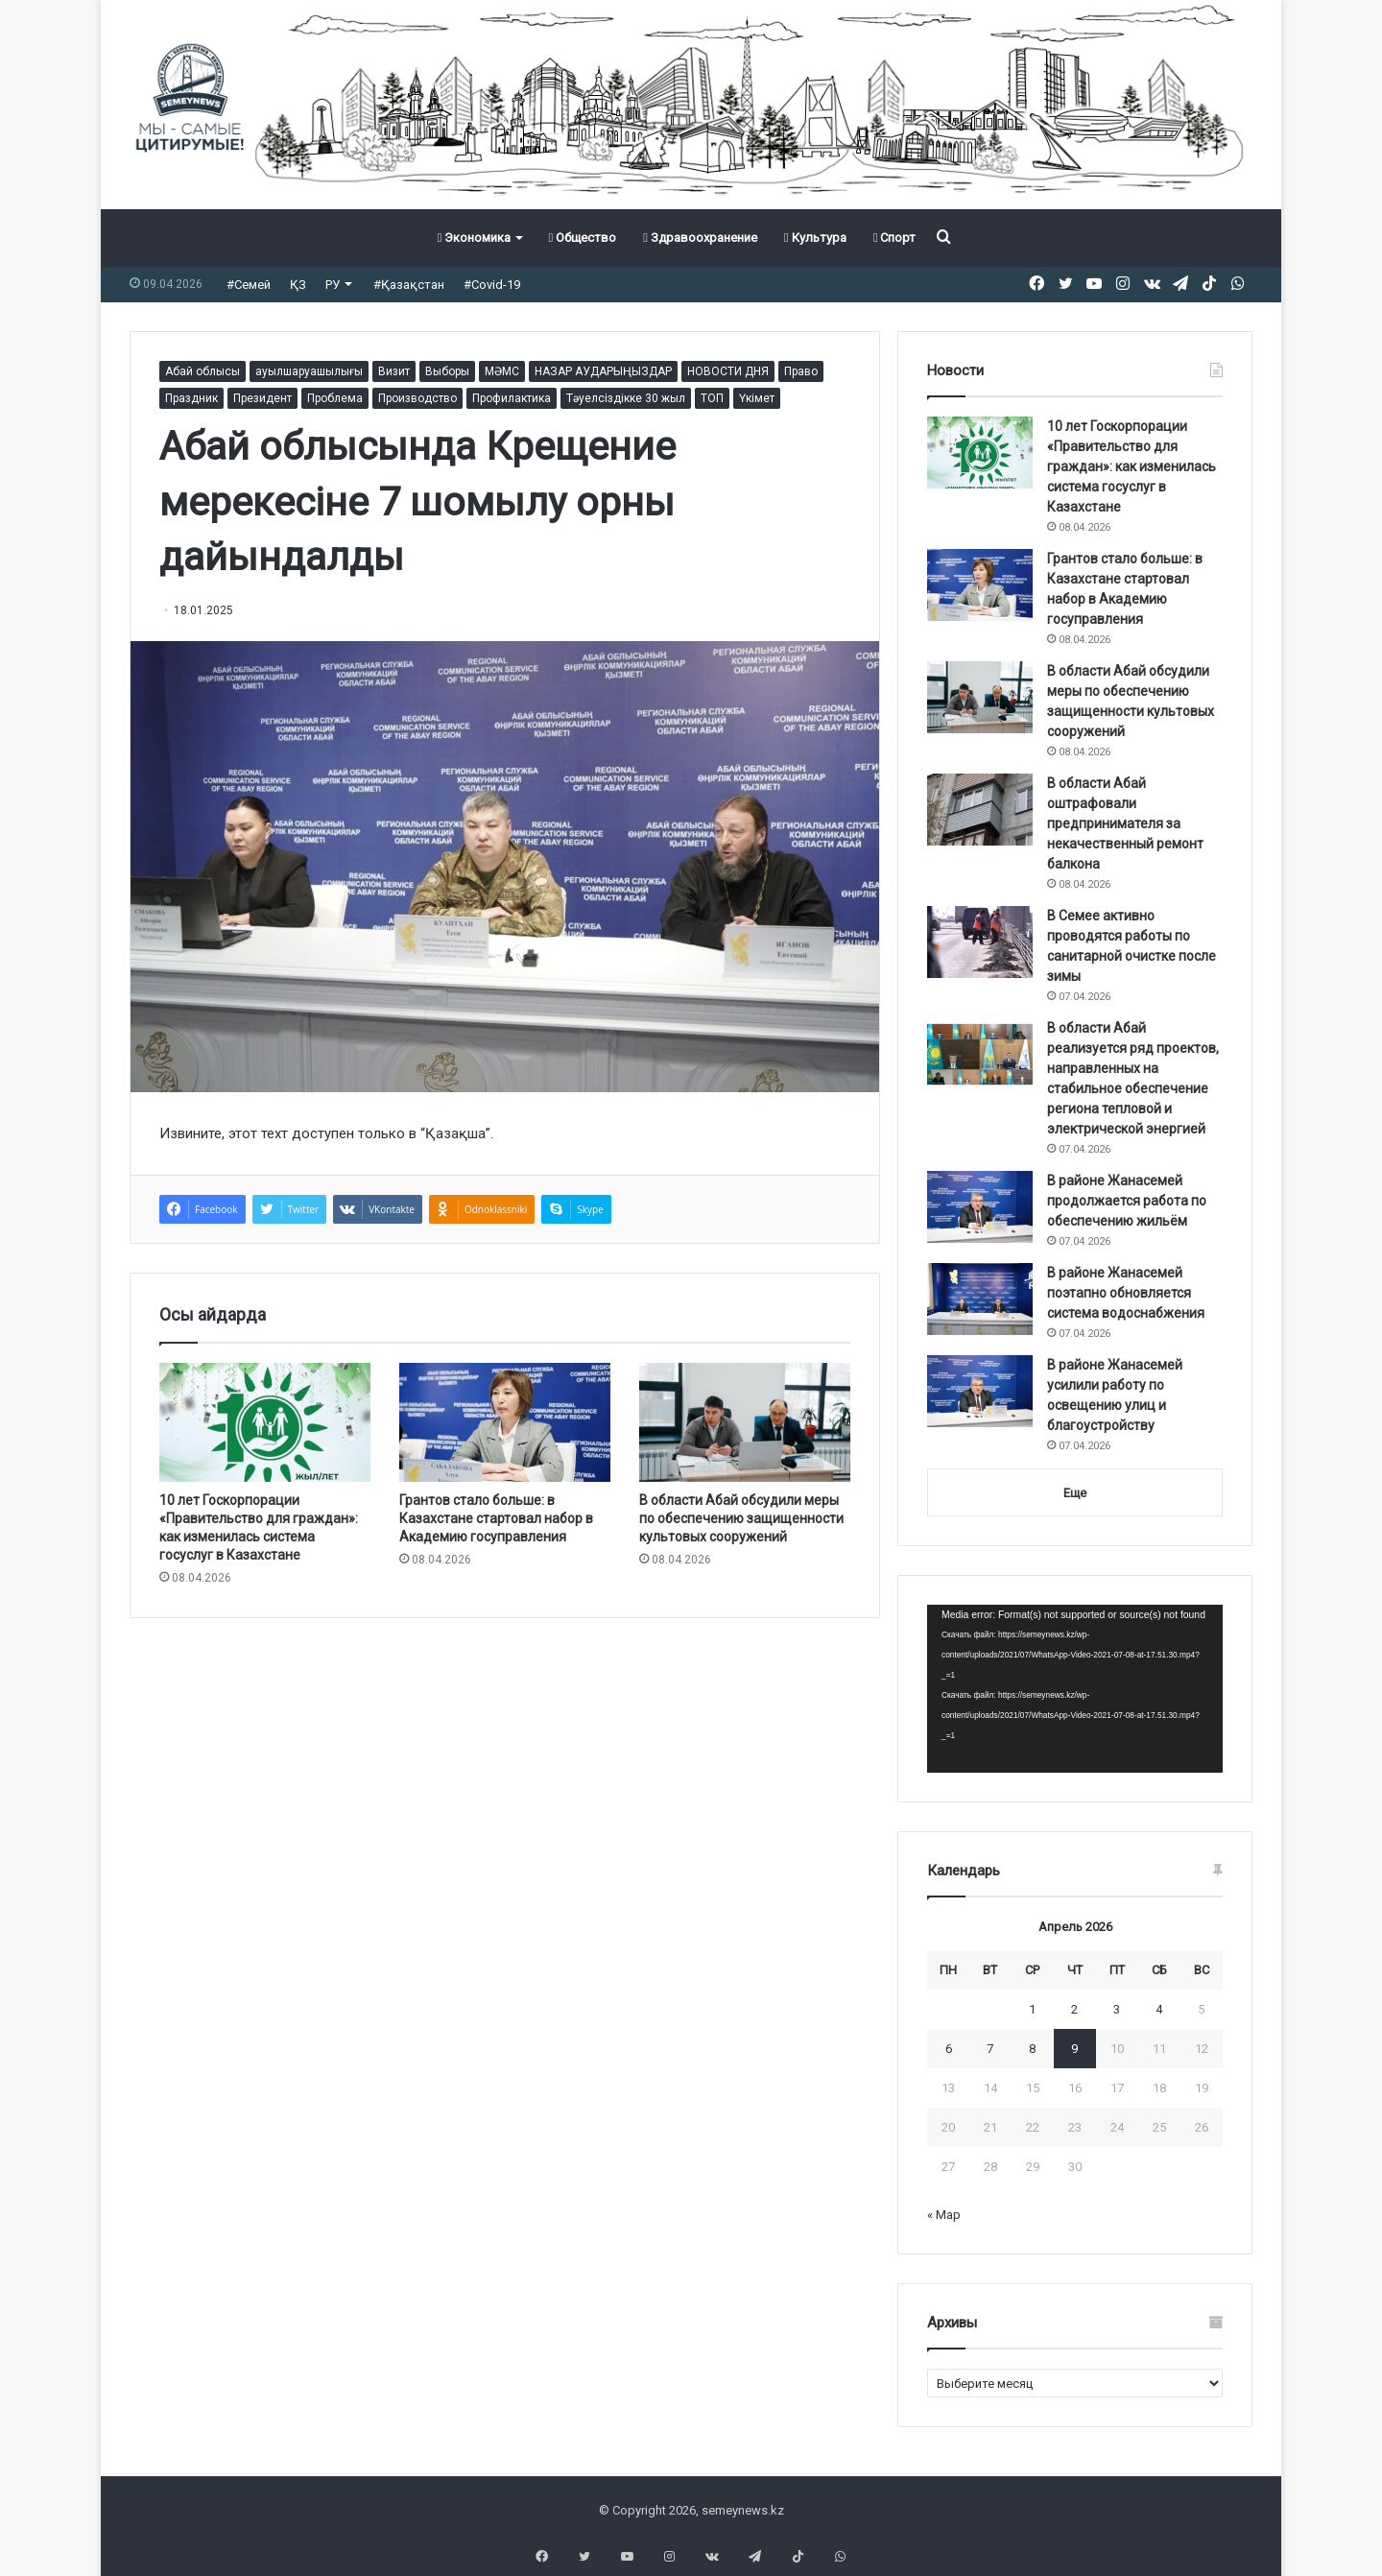  I want to click on [В области Абай оштрафовали предпринимателя за некачественный ремонт балкона], so click(980, 810).